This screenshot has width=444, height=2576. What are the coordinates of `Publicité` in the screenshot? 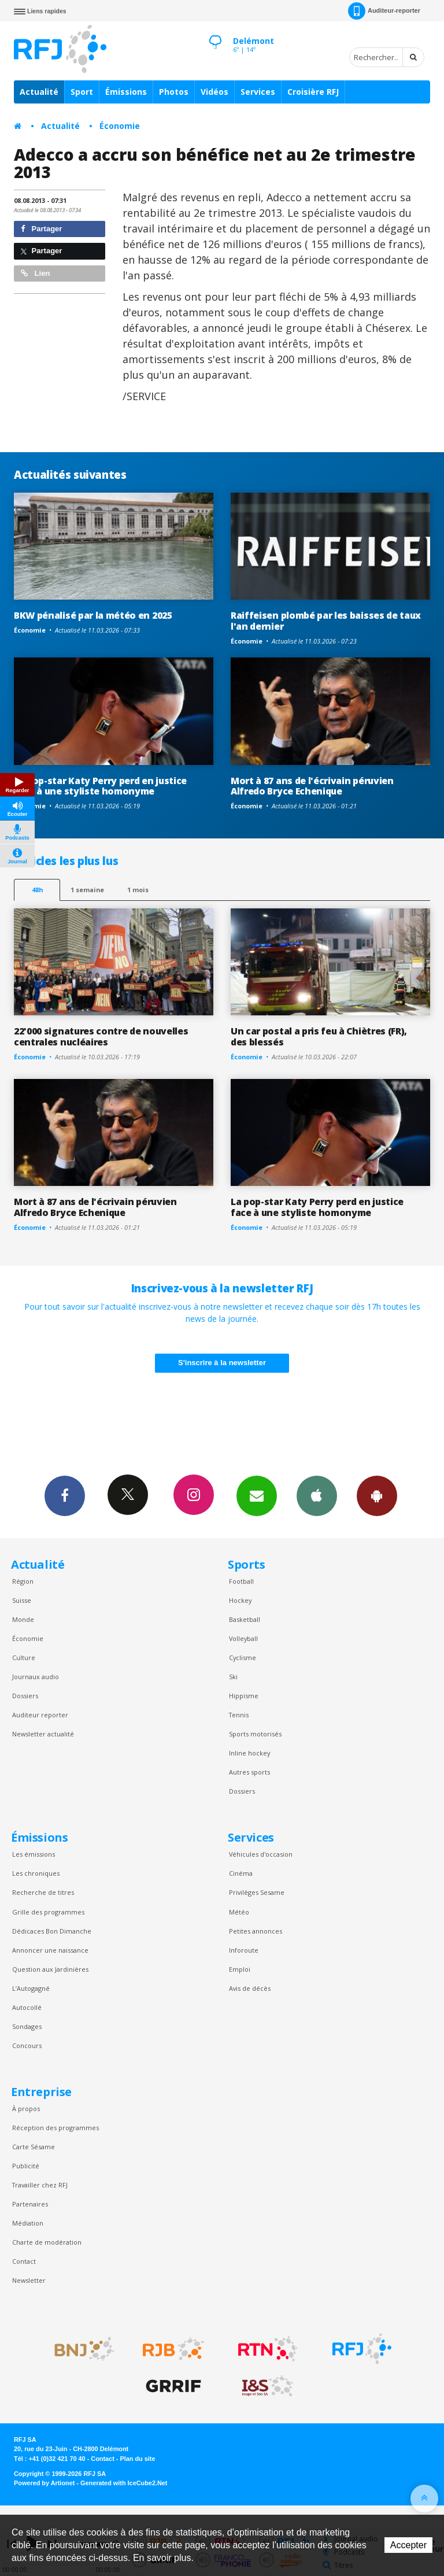 It's located at (25, 2166).